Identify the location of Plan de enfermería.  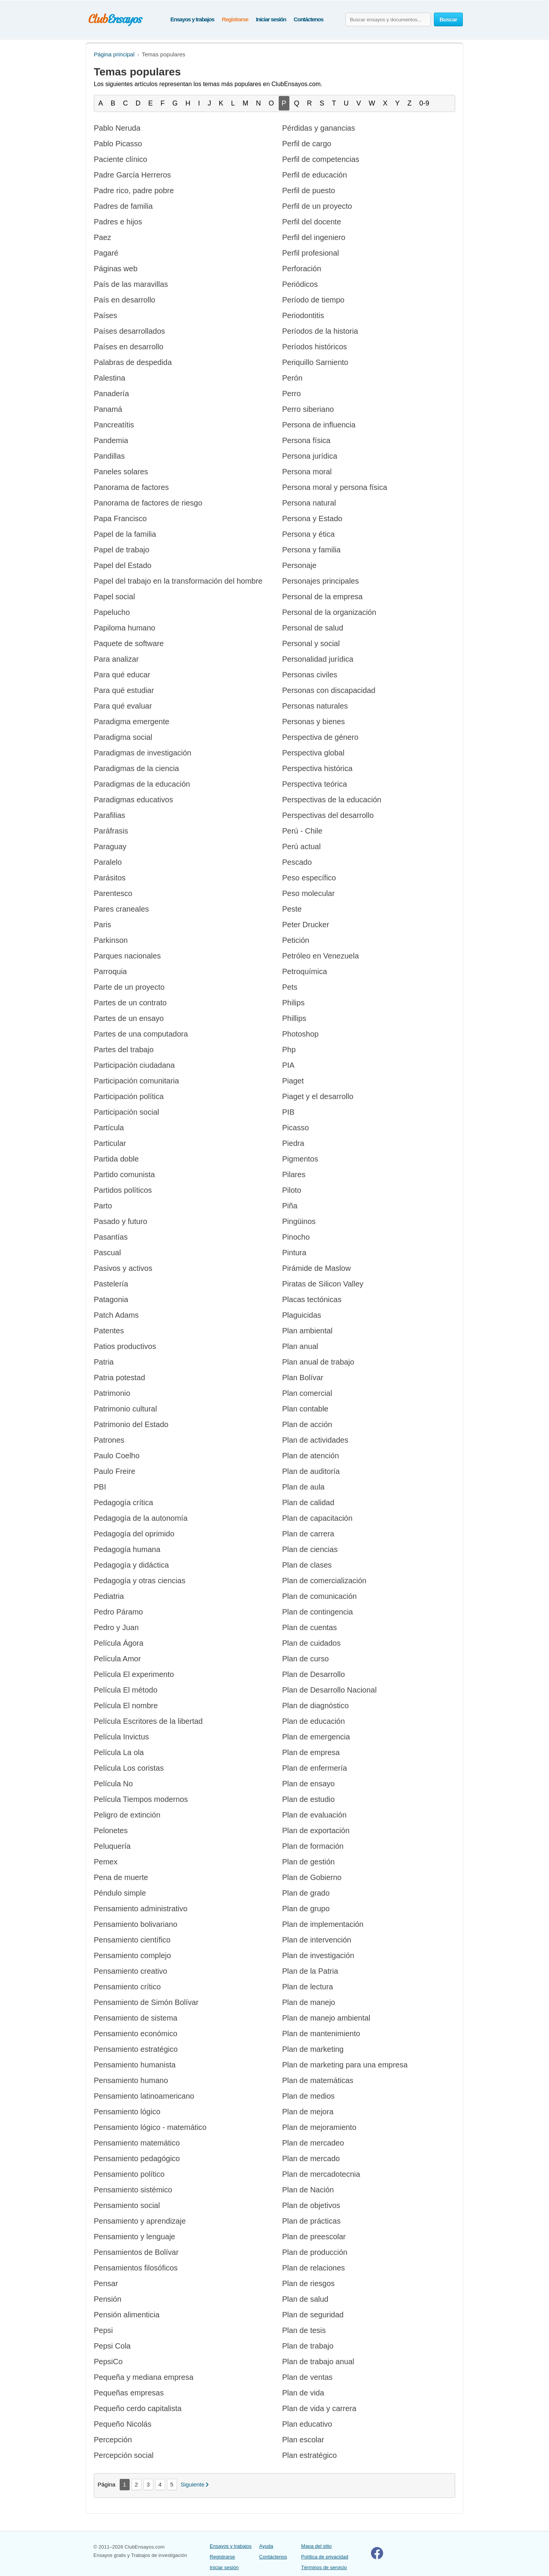
(314, 1768).